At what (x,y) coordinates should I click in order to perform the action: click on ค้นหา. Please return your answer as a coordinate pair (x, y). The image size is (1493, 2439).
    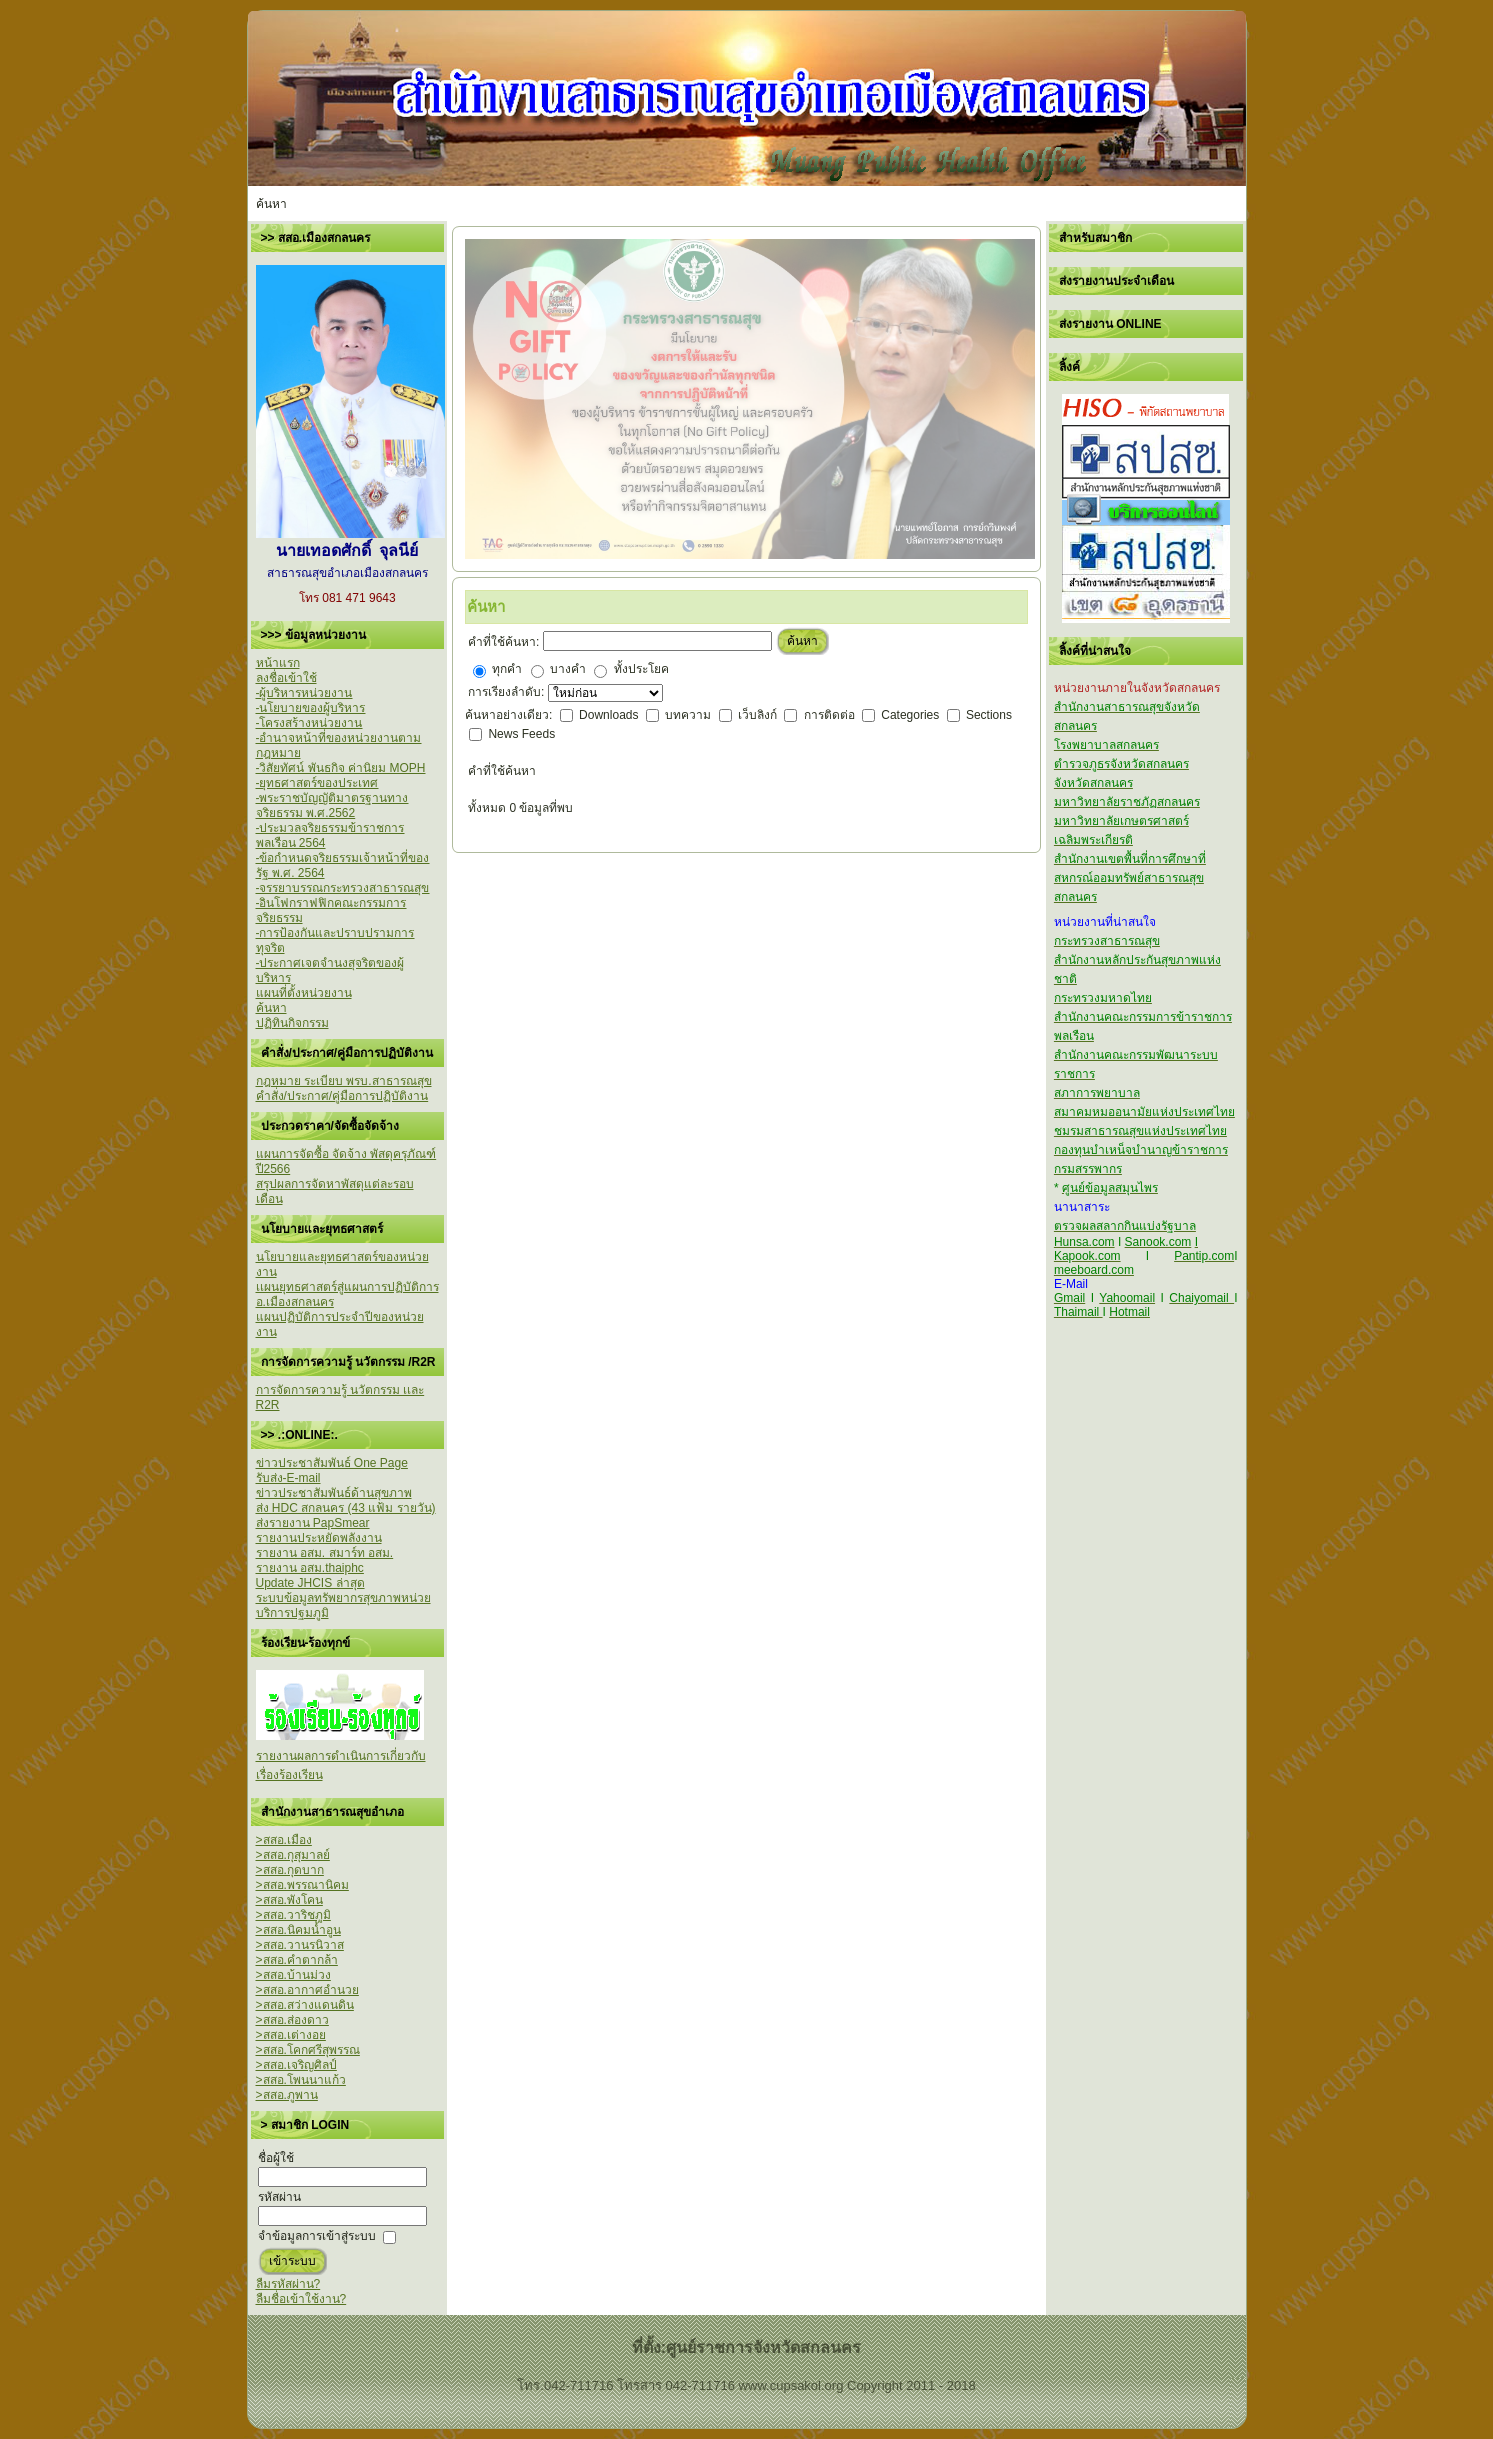
    Looking at the image, I should click on (802, 641).